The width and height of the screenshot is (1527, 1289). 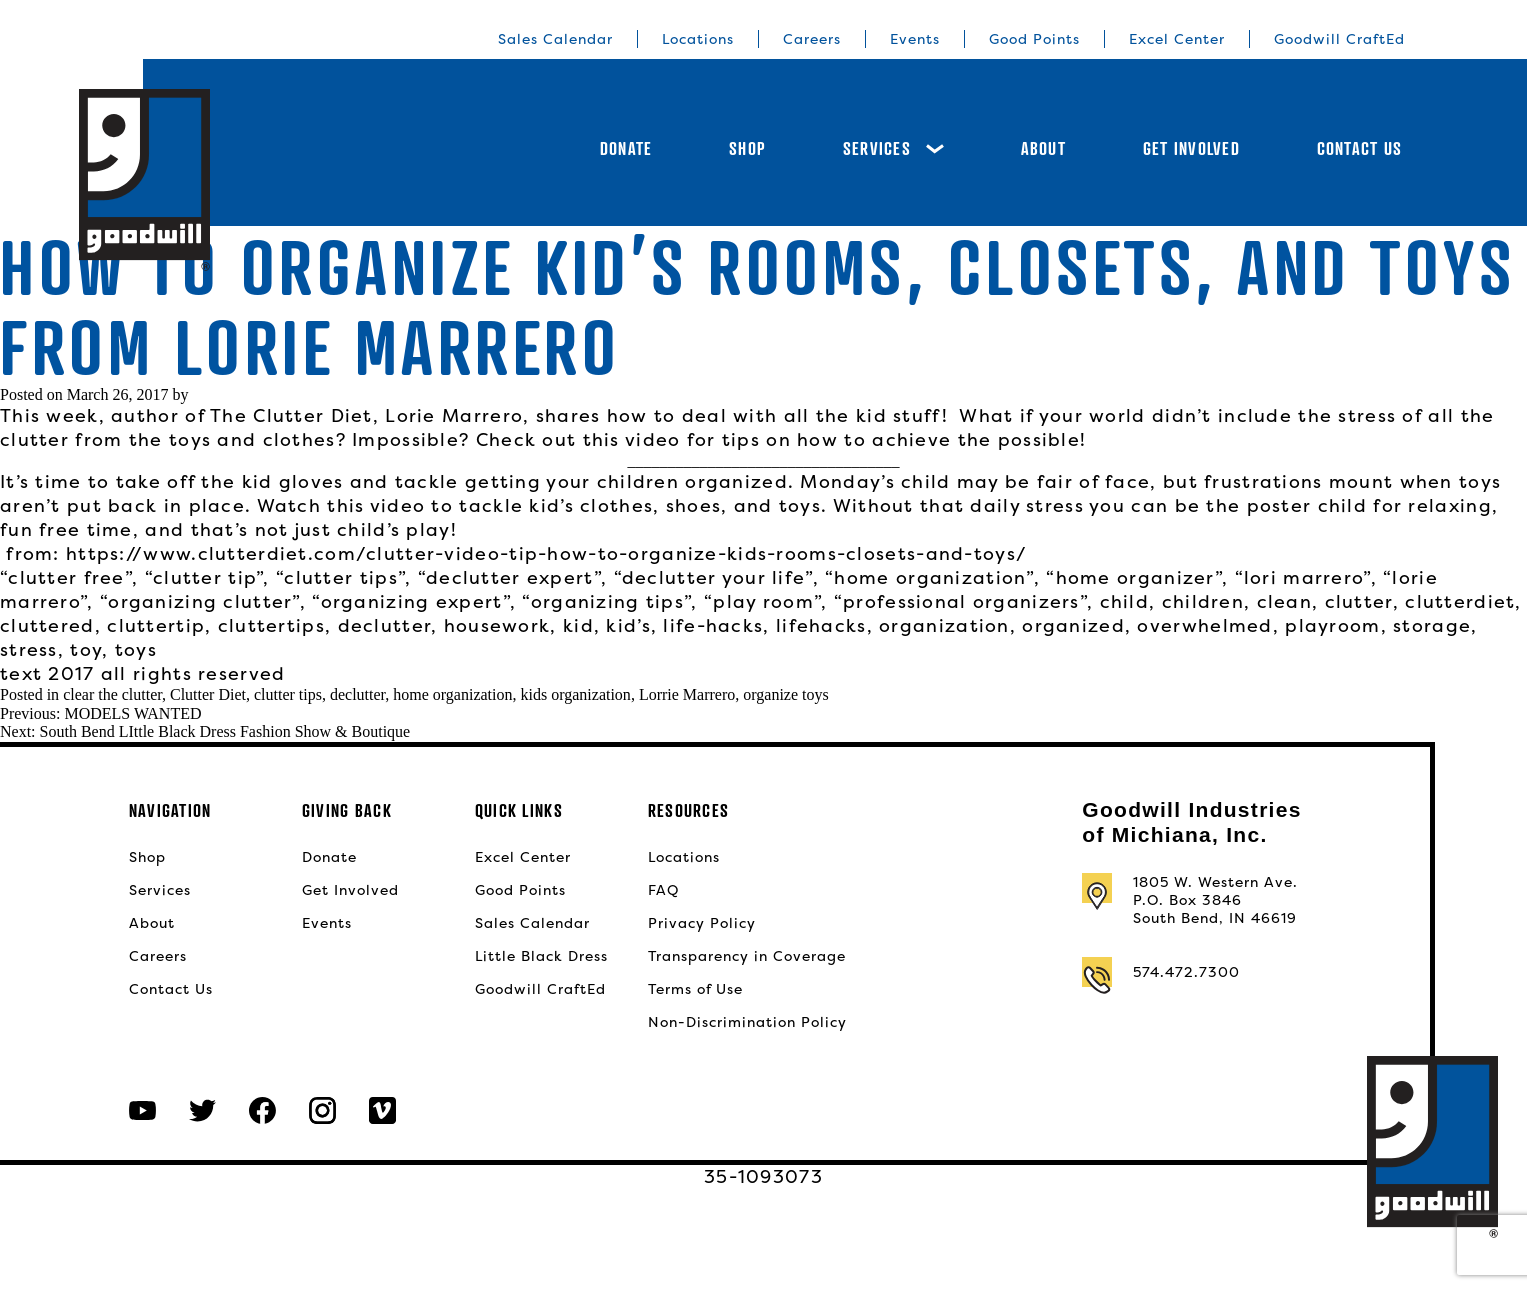 I want to click on Lorrie Marrero, so click(x=687, y=694).